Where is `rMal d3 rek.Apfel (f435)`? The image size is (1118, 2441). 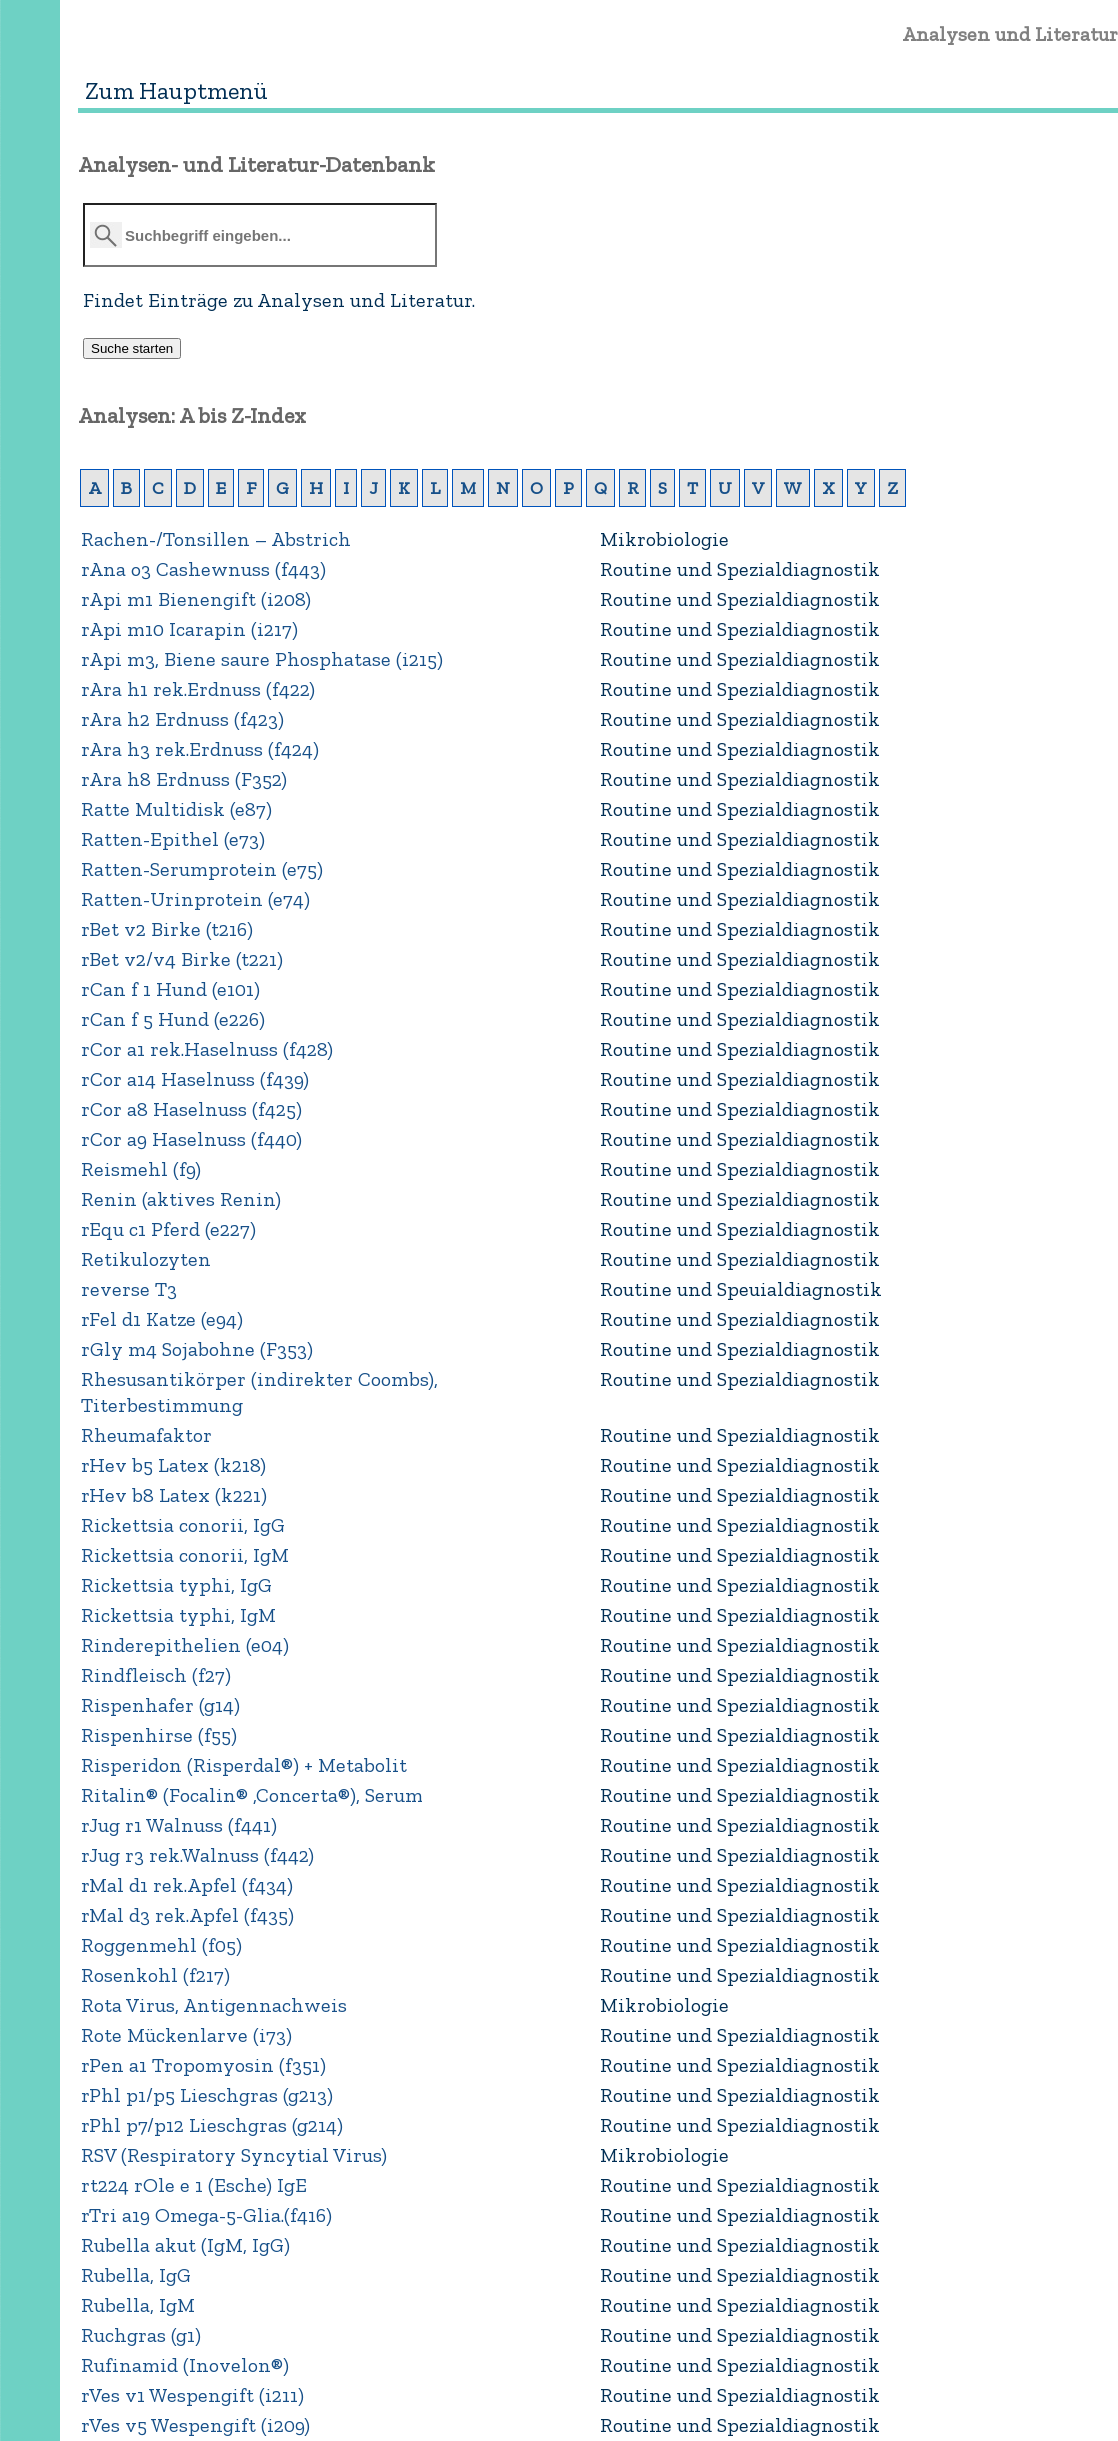 rMal d3 rek.Apfel (f435) is located at coordinates (187, 1915).